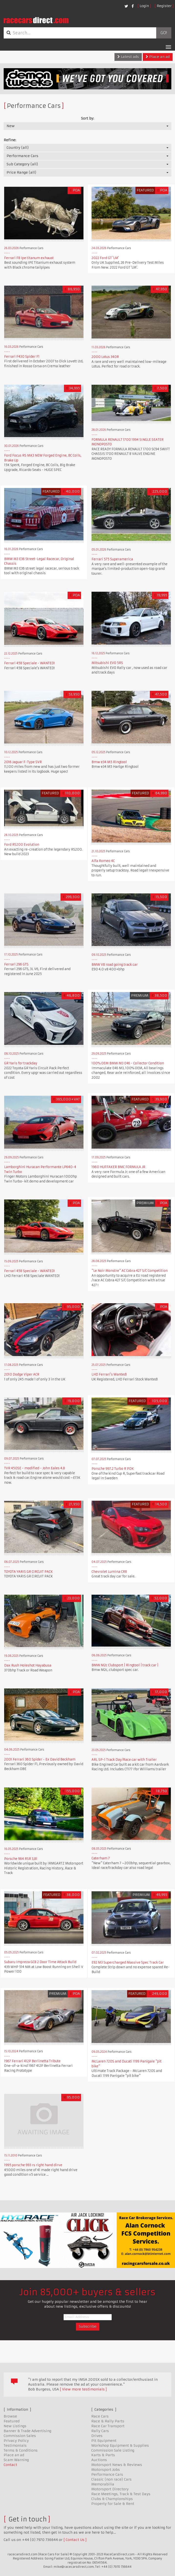 This screenshot has height=2576, width=175. I want to click on Register, so click(164, 6).